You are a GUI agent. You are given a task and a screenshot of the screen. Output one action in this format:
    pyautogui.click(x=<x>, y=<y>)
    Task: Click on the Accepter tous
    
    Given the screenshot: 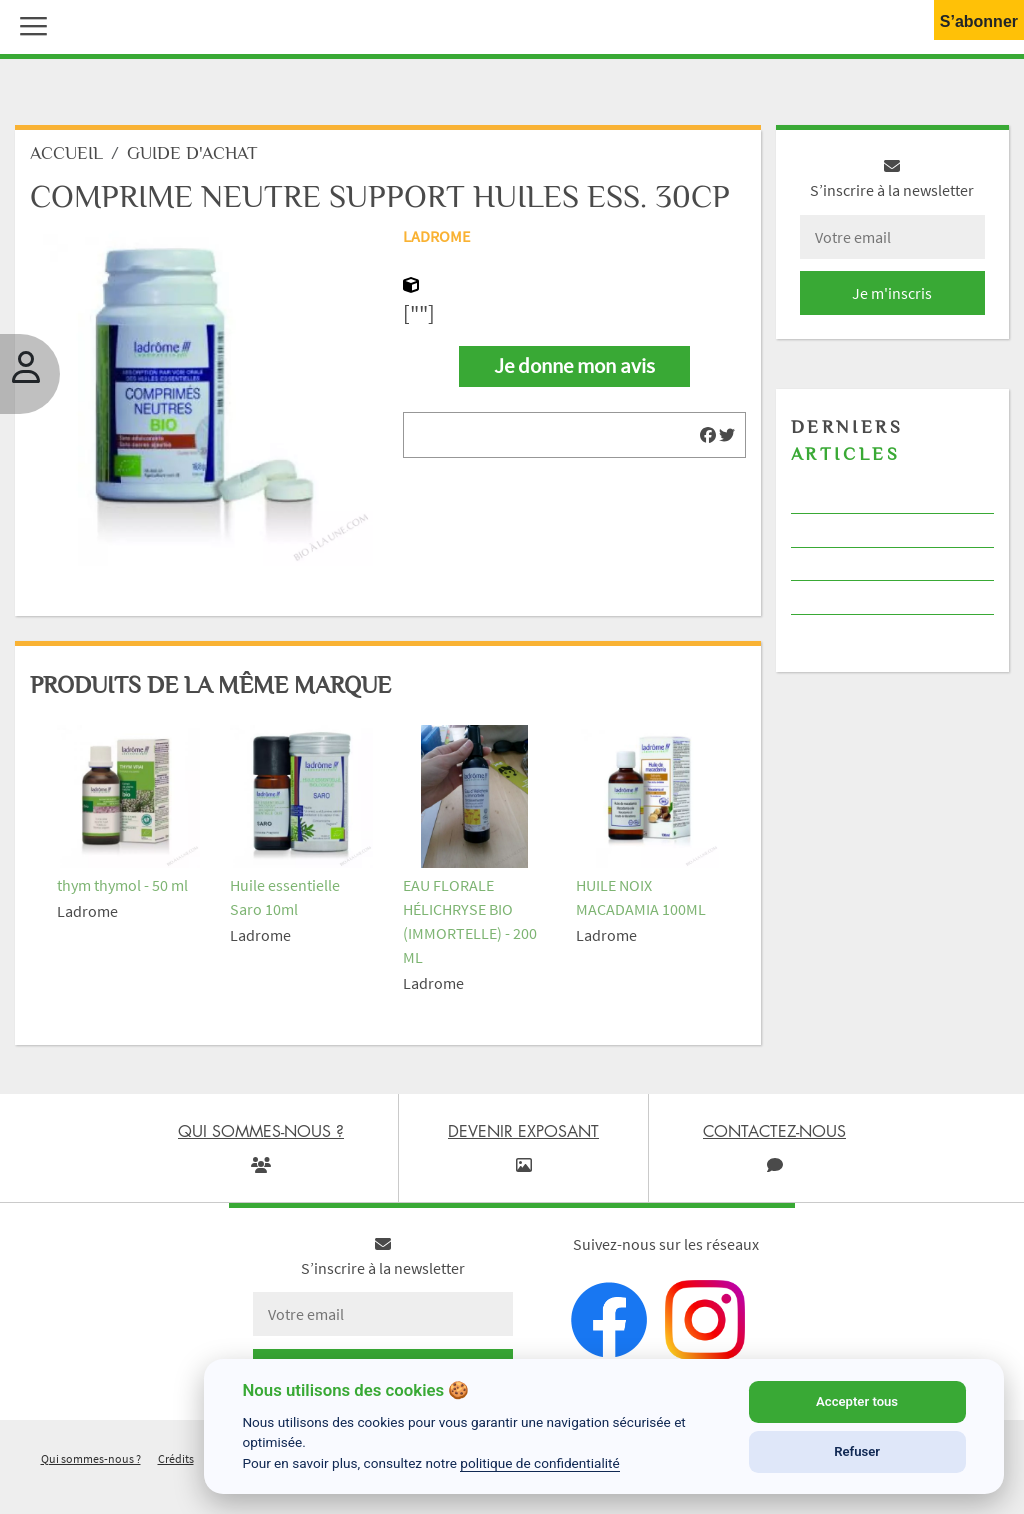 What is the action you would take?
    pyautogui.click(x=857, y=1401)
    